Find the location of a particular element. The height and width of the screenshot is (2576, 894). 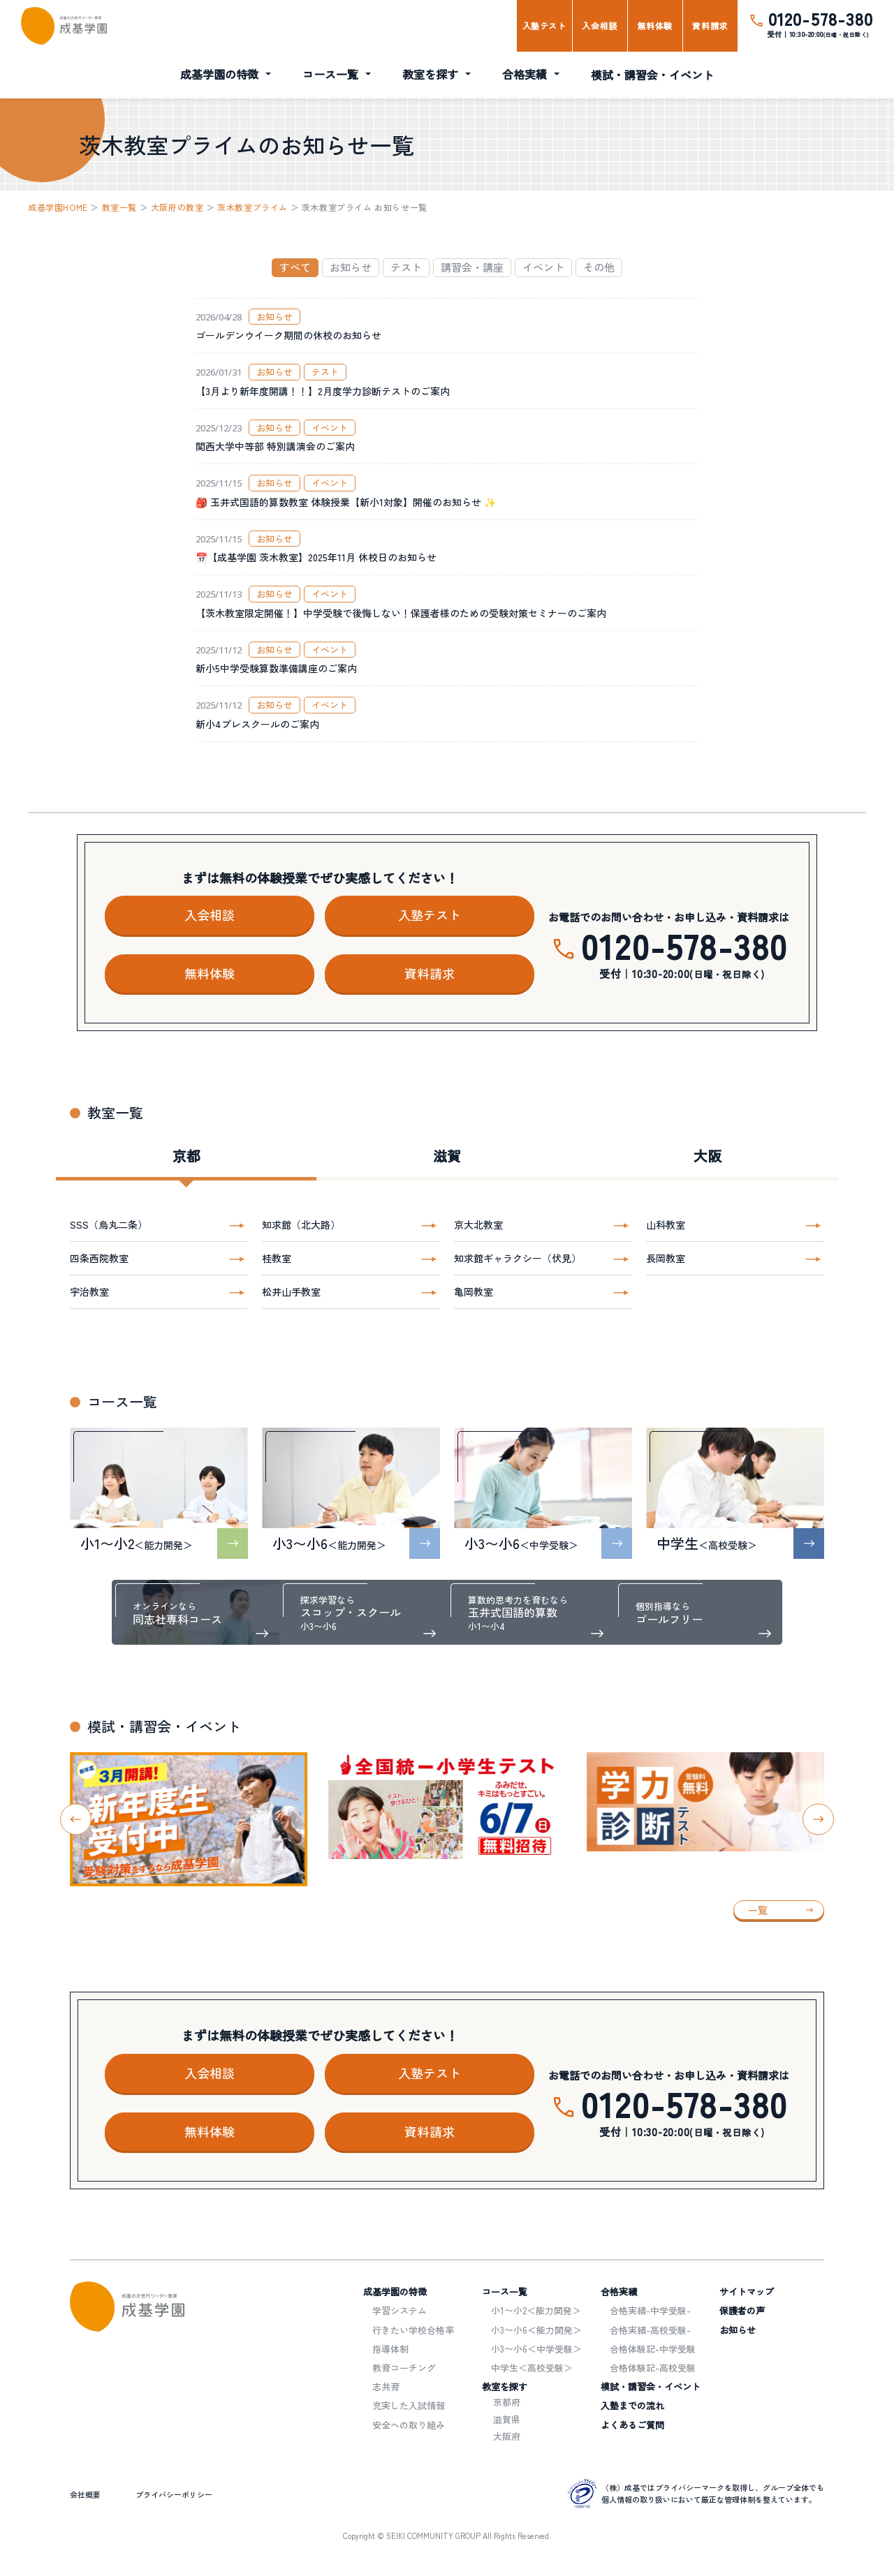

宇治教室 is located at coordinates (89, 1291).